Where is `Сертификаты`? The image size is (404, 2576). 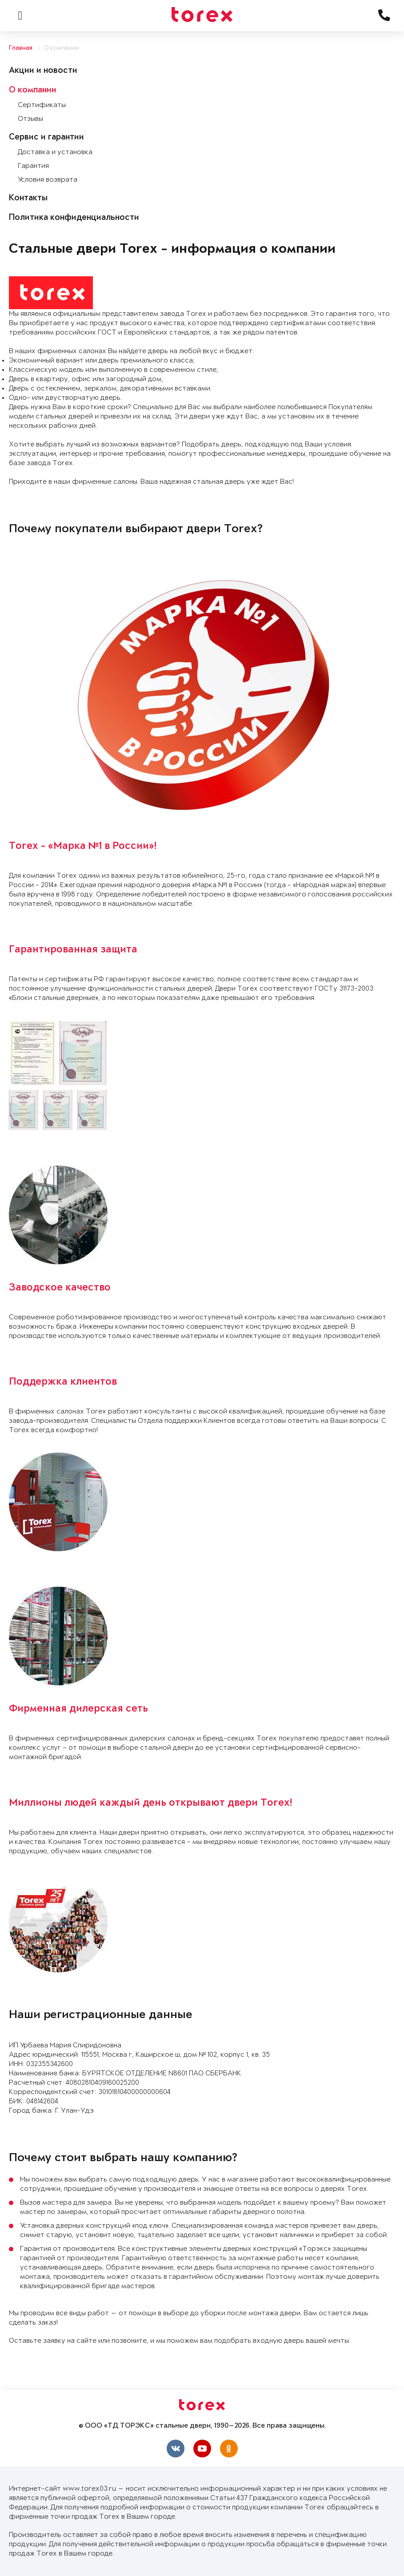
Сертификаты is located at coordinates (42, 105).